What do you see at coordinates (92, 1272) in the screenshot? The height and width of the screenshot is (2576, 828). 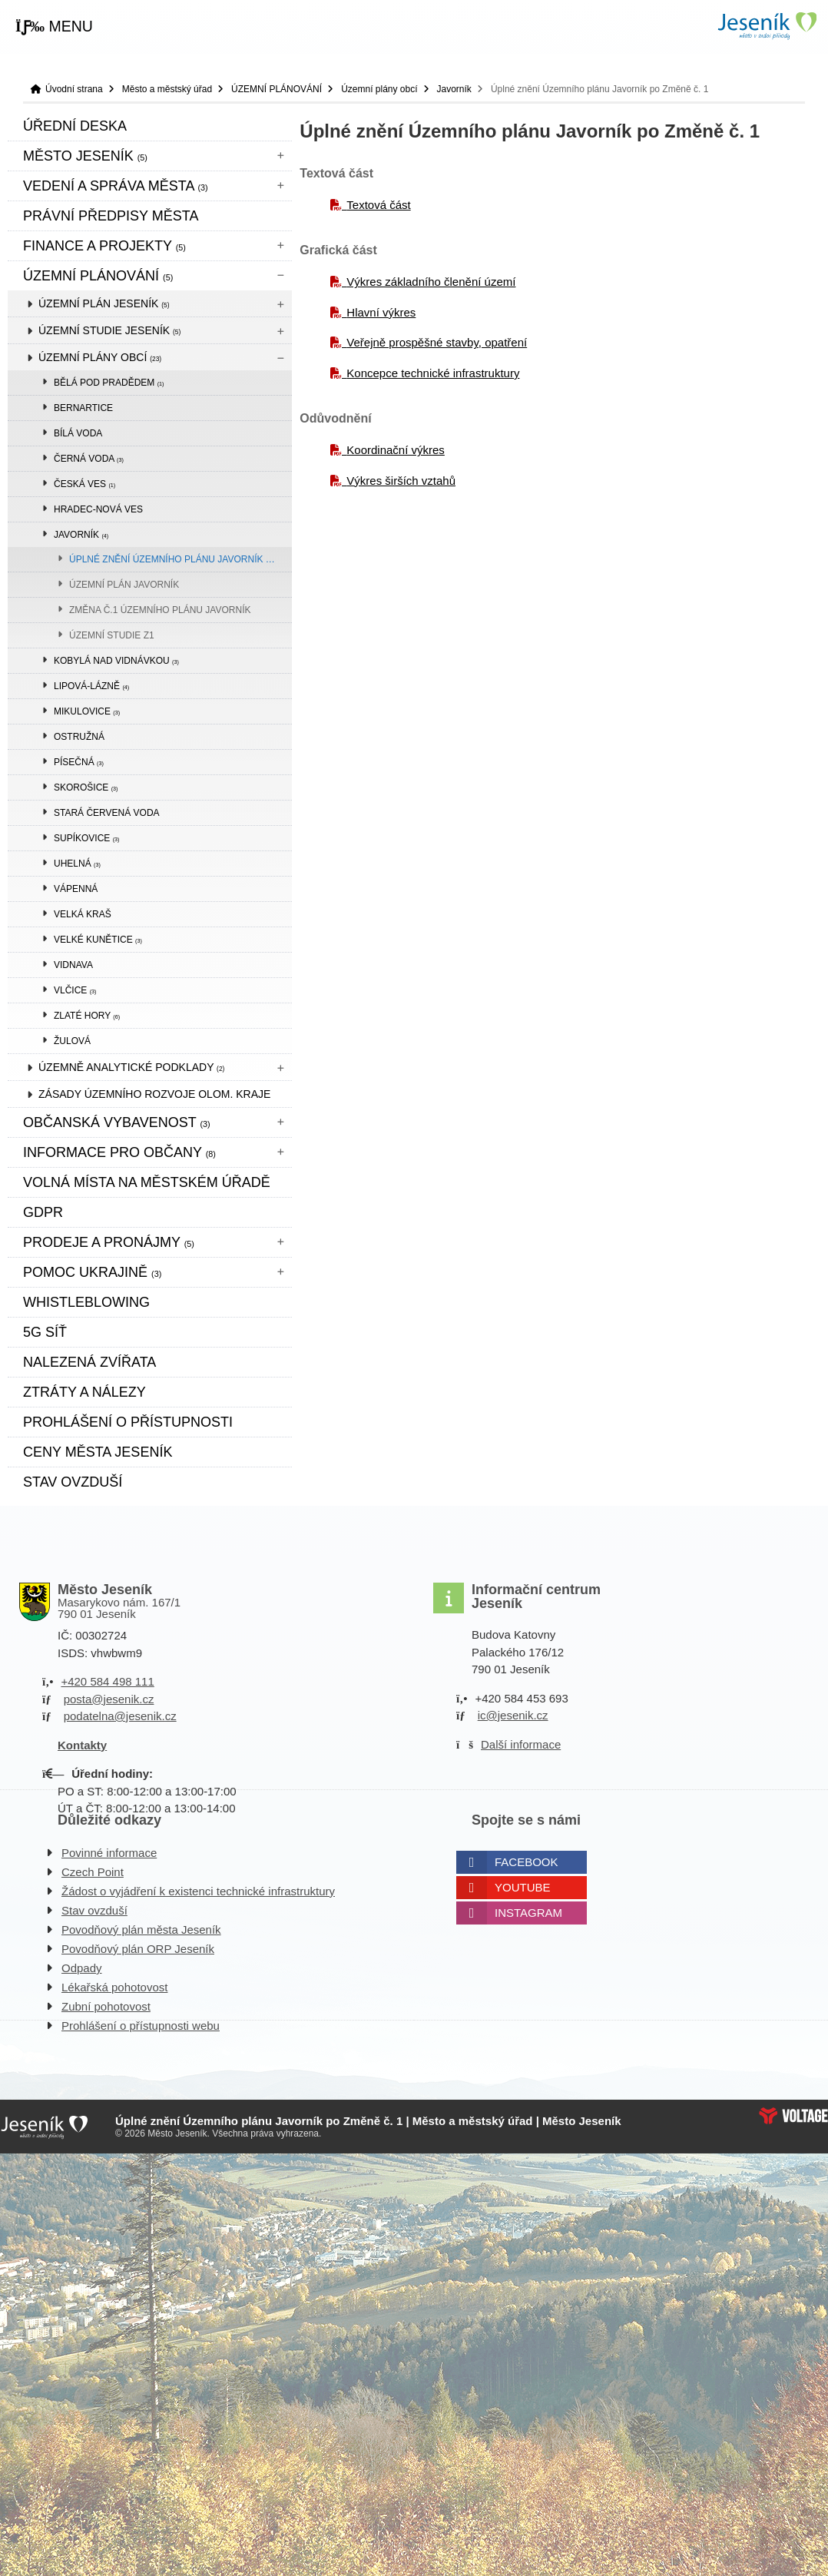 I see `pomoc ukrajině` at bounding box center [92, 1272].